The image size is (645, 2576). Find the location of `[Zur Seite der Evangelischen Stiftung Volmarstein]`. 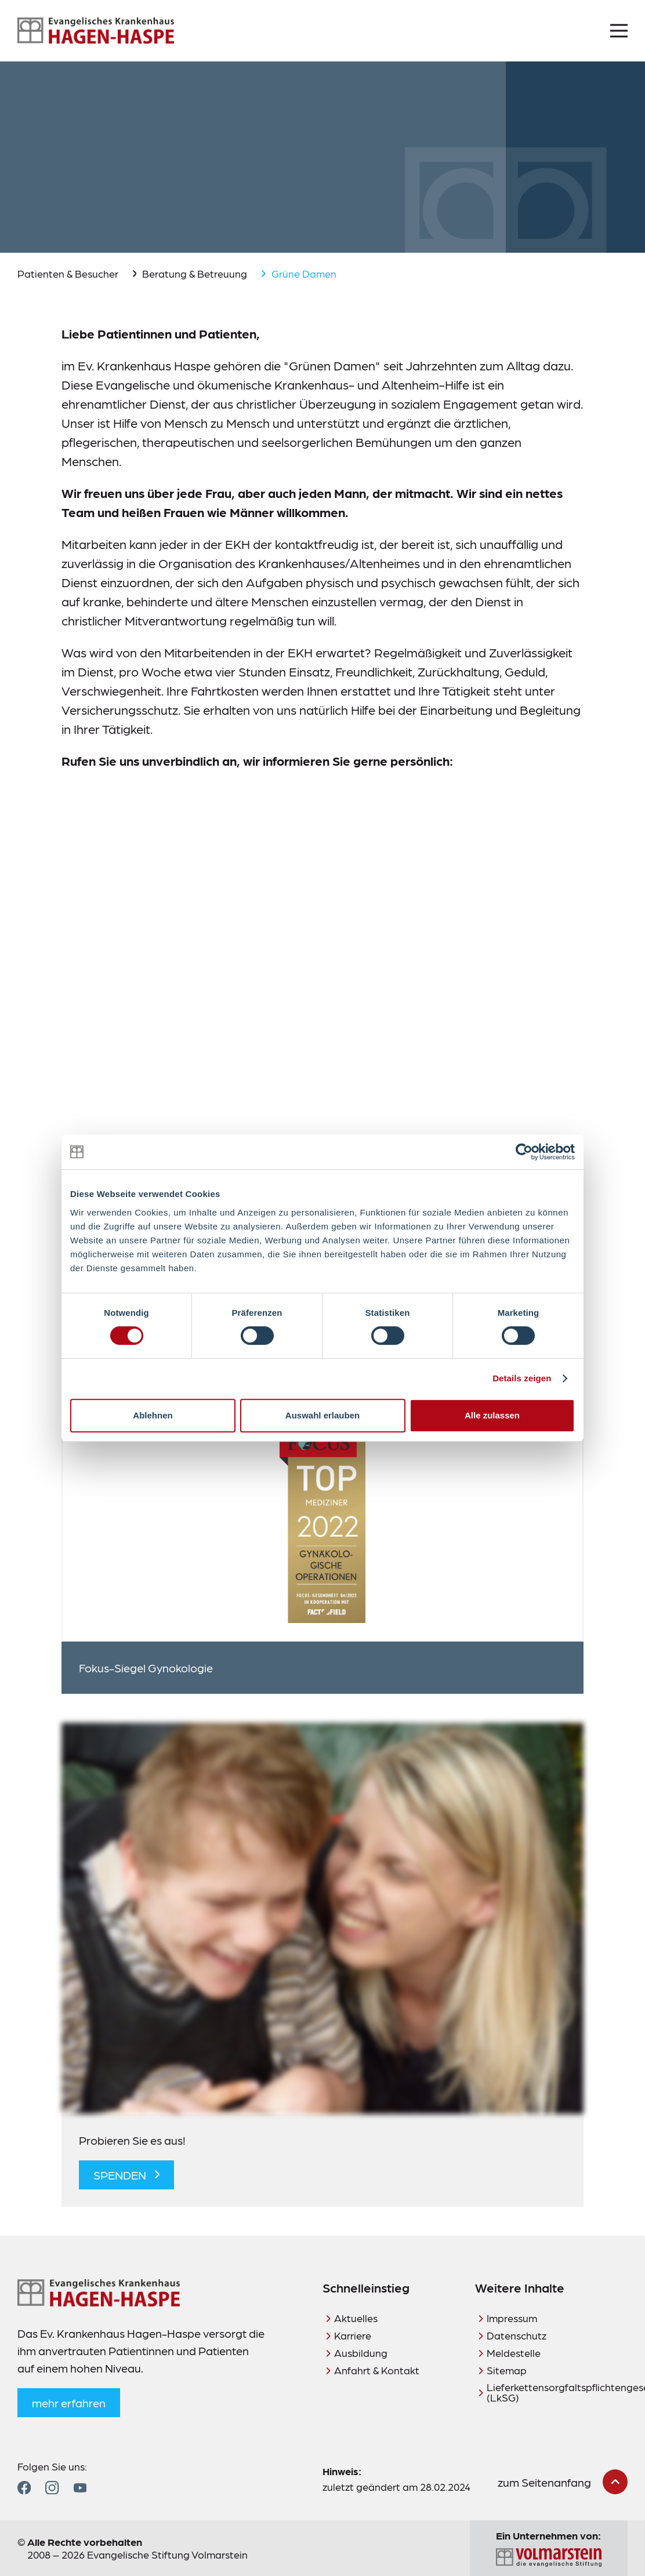

[Zur Seite der Evangelischen Stiftung Volmarstein] is located at coordinates (548, 2557).